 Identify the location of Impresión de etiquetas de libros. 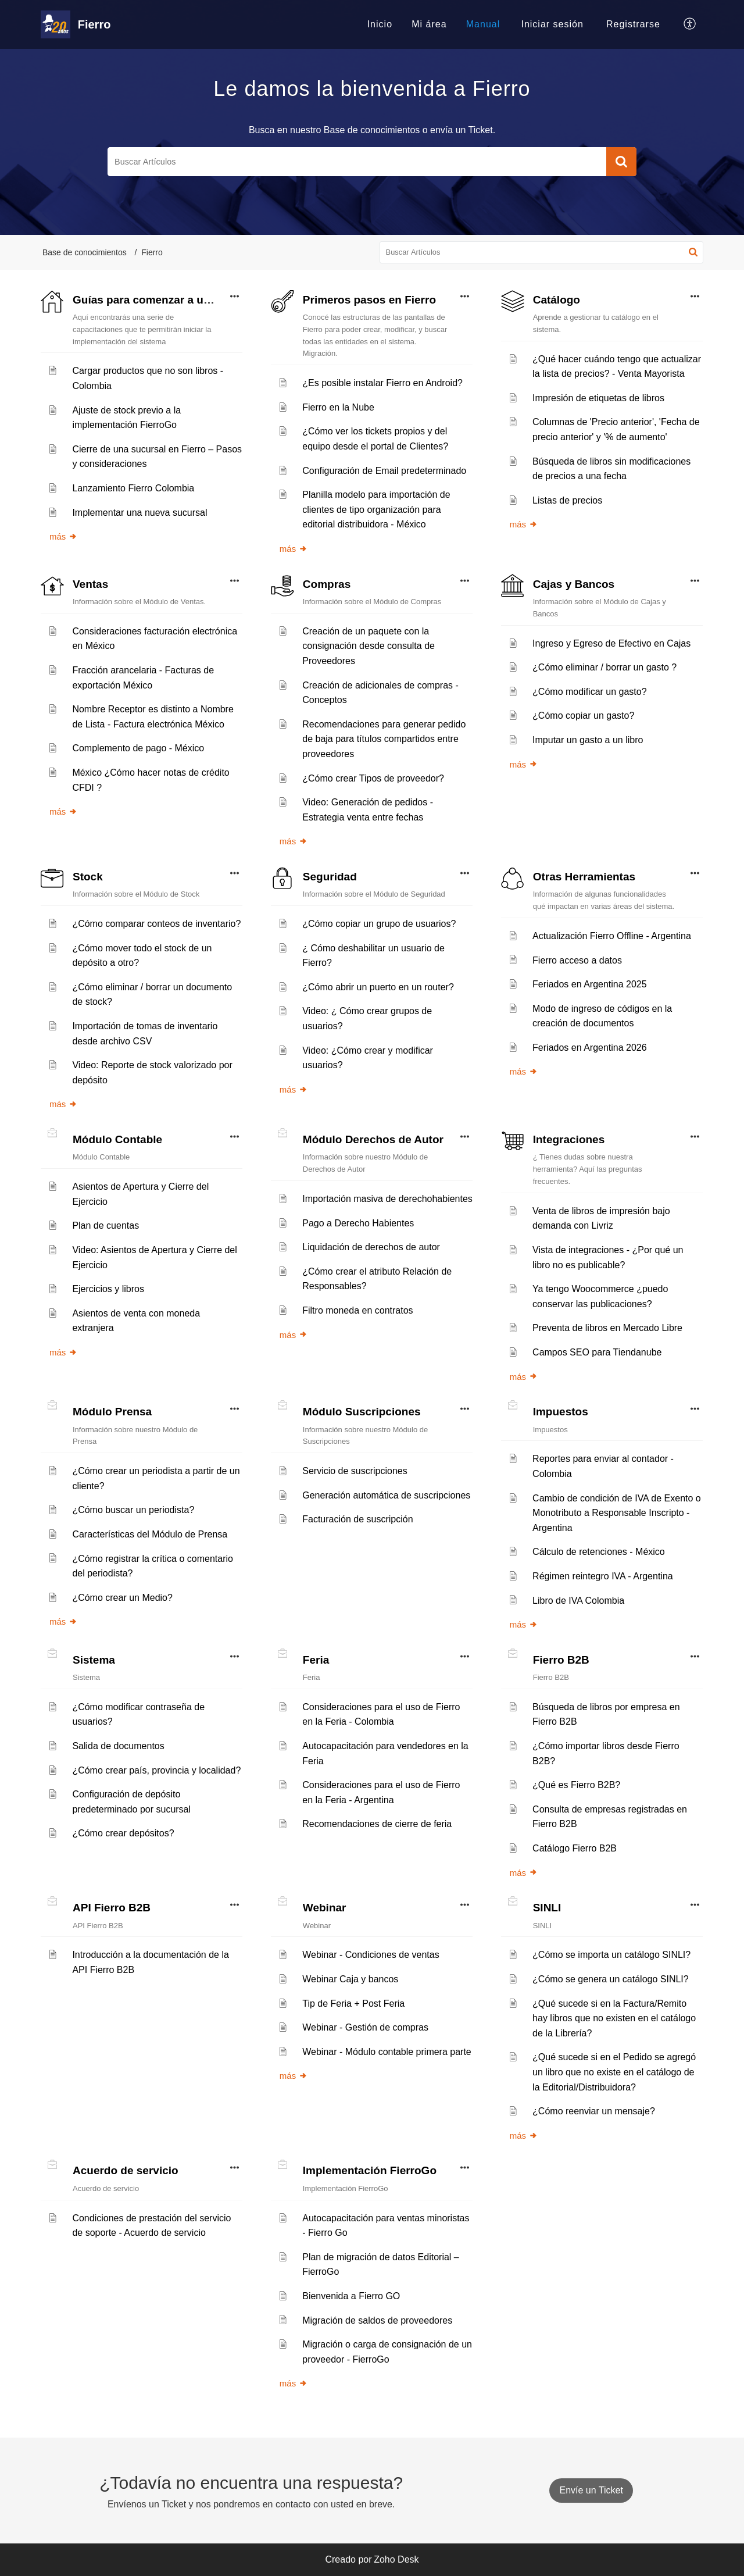
(598, 398).